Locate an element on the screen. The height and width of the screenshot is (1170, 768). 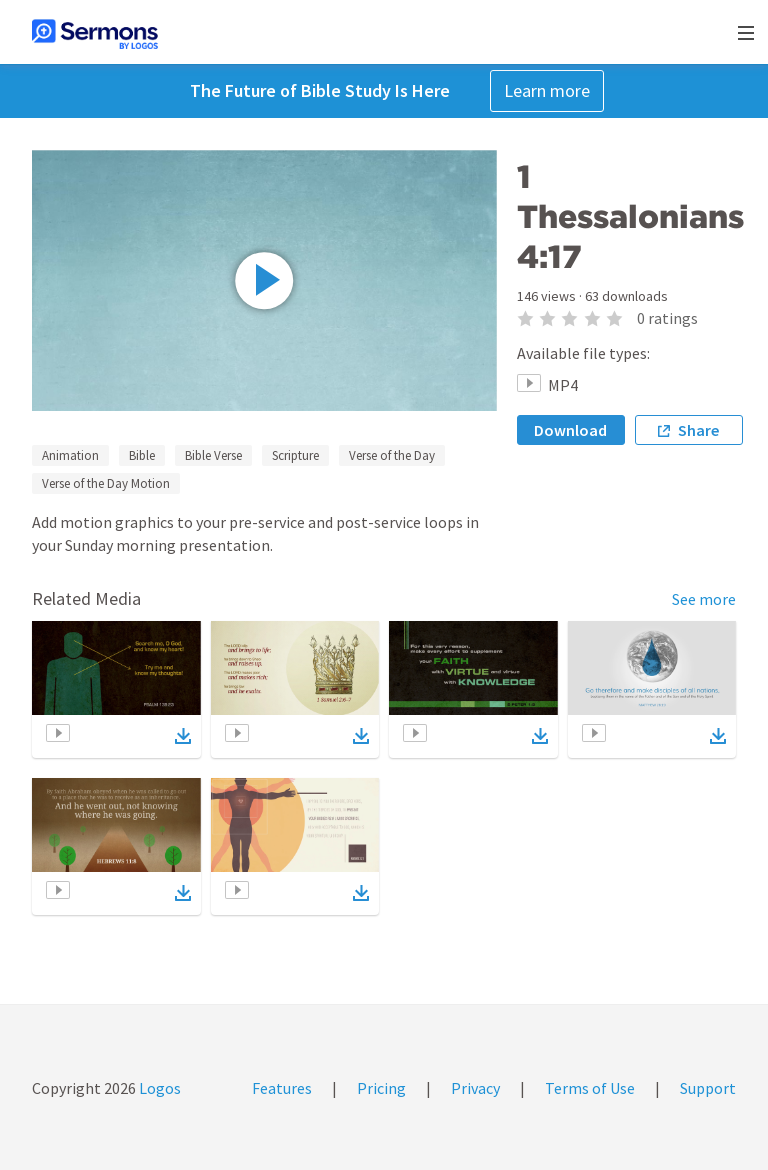
Verse of the Day is located at coordinates (392, 455).